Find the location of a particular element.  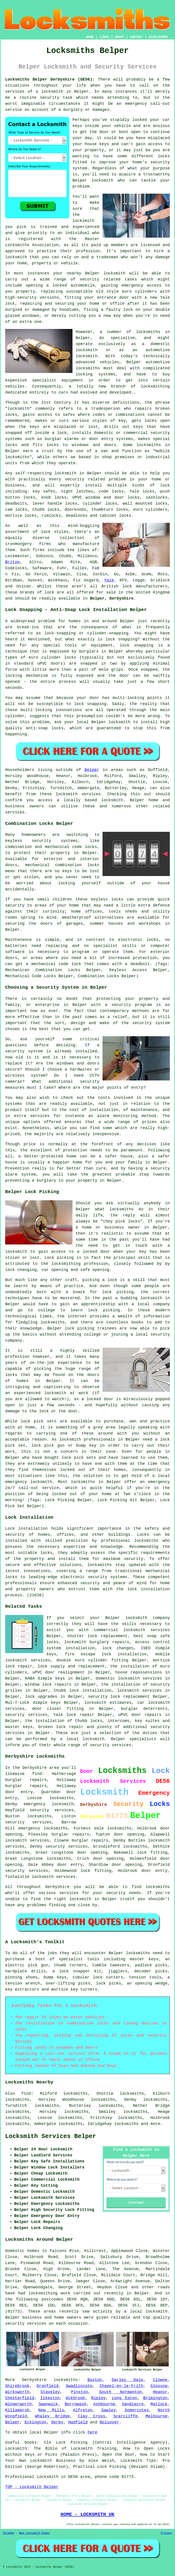

New Locksmith Pages is located at coordinates (34, 2533).